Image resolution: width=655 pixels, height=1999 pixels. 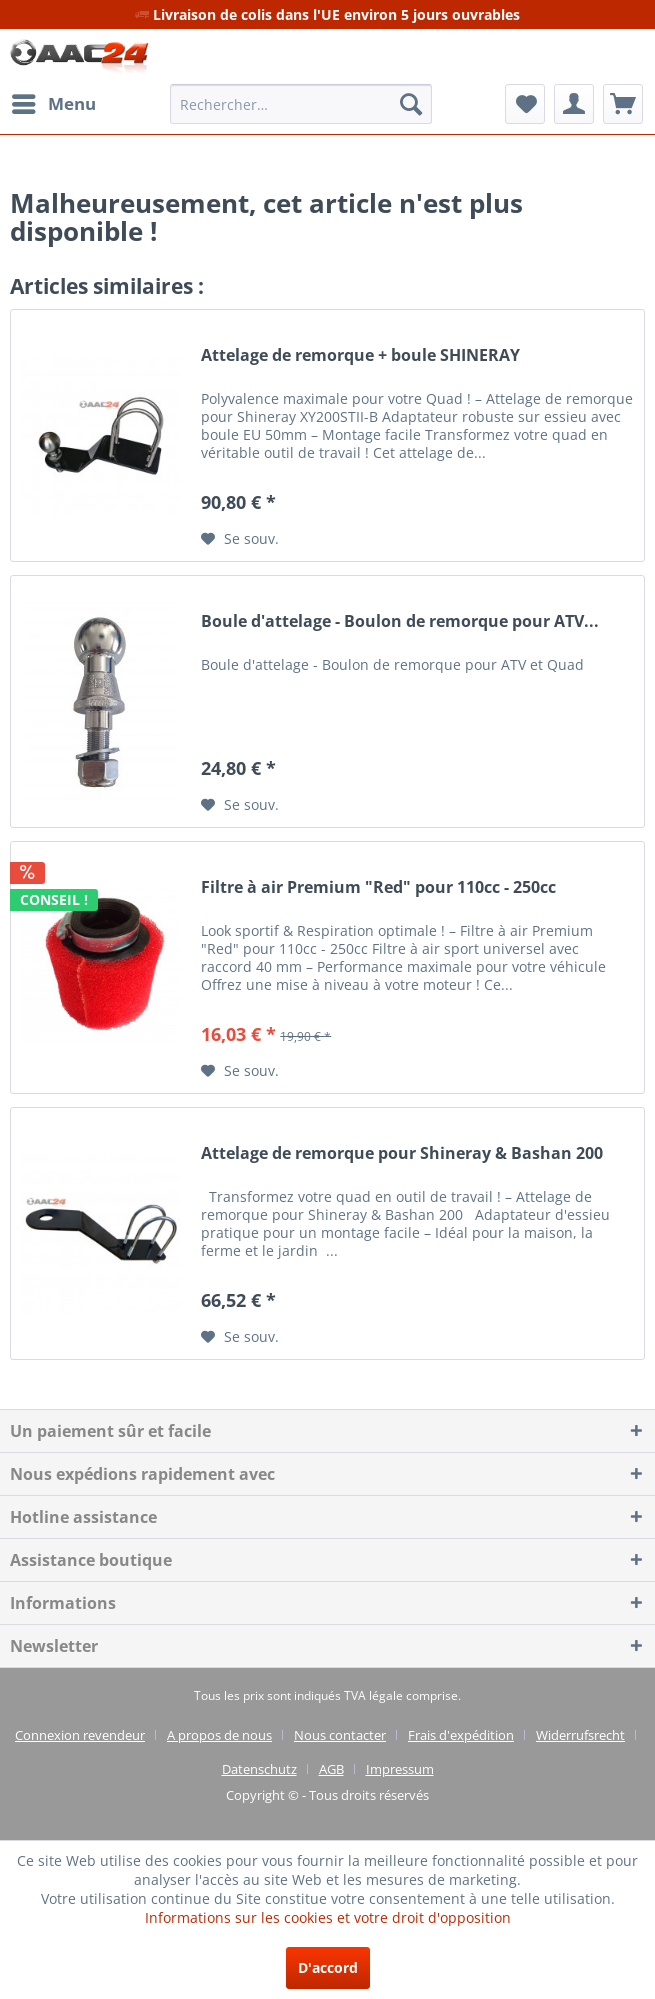 I want to click on Impressum, so click(x=400, y=1769).